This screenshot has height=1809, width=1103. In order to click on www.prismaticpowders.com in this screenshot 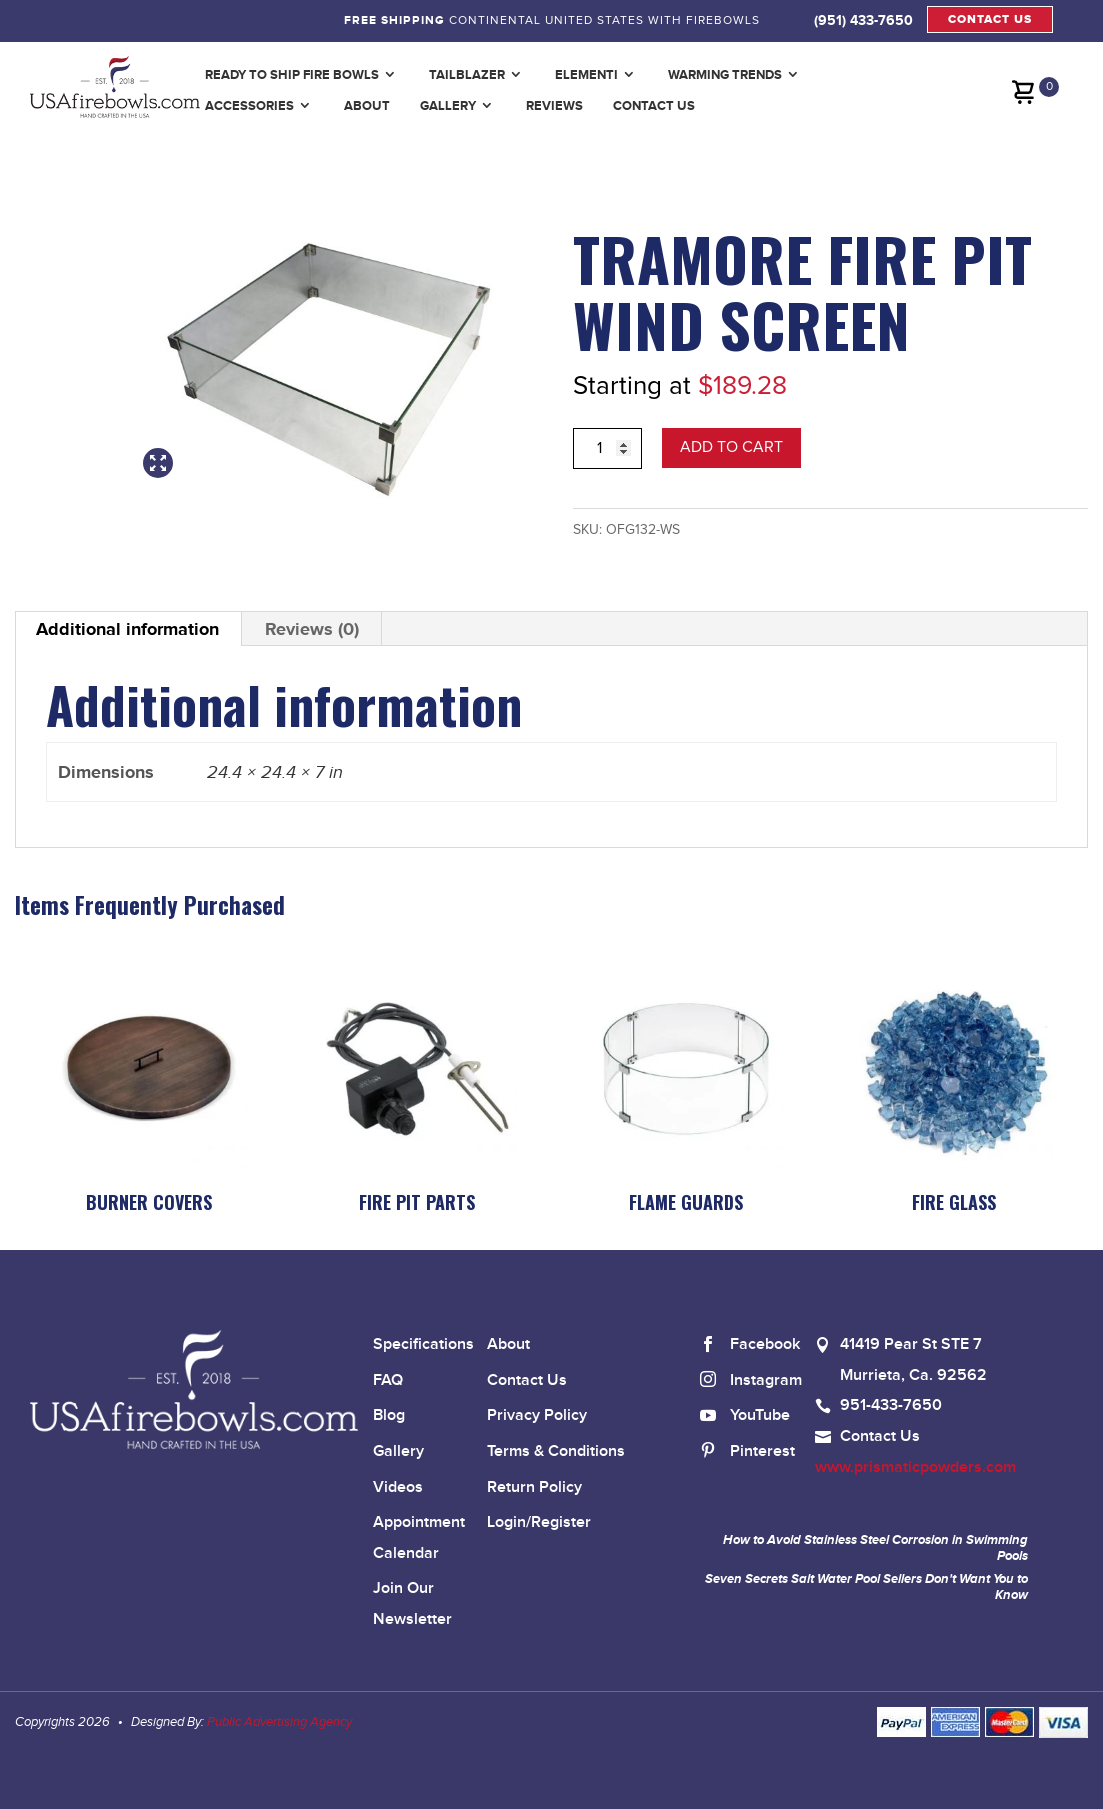, I will do `click(915, 1467)`.